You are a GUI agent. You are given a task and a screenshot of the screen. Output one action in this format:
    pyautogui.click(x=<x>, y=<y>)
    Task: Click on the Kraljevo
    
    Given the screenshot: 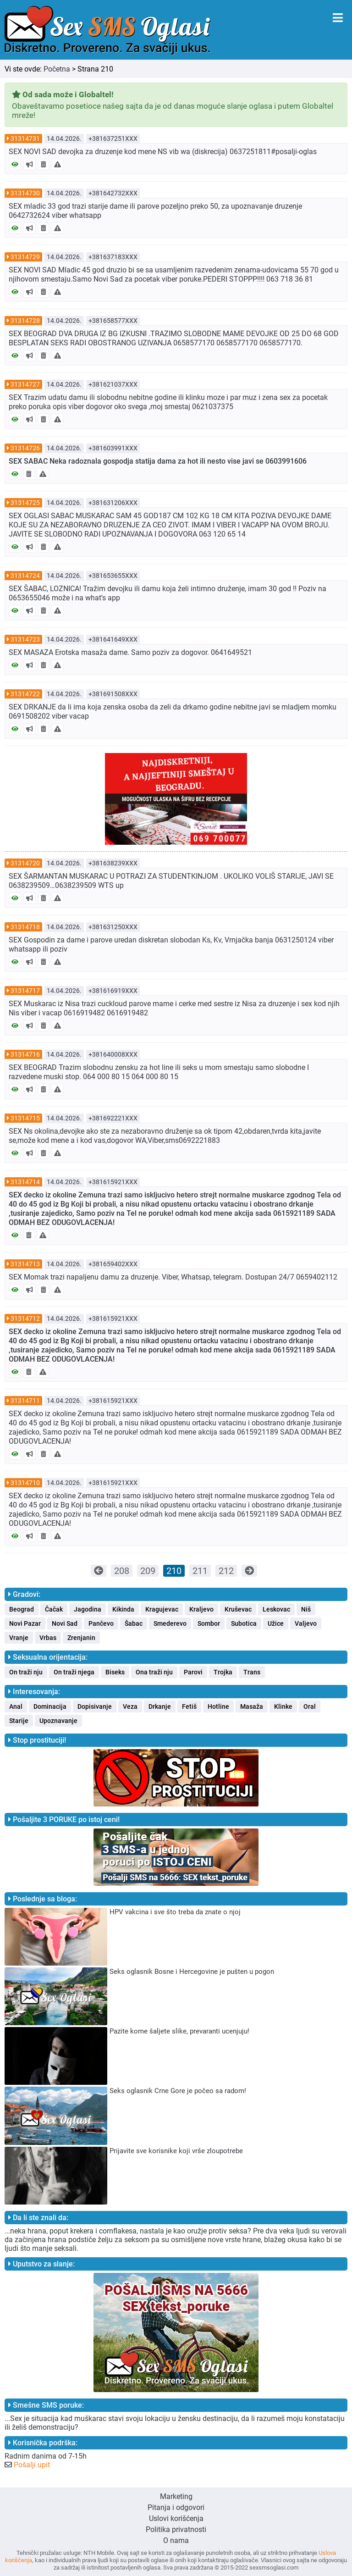 What is the action you would take?
    pyautogui.click(x=201, y=1609)
    